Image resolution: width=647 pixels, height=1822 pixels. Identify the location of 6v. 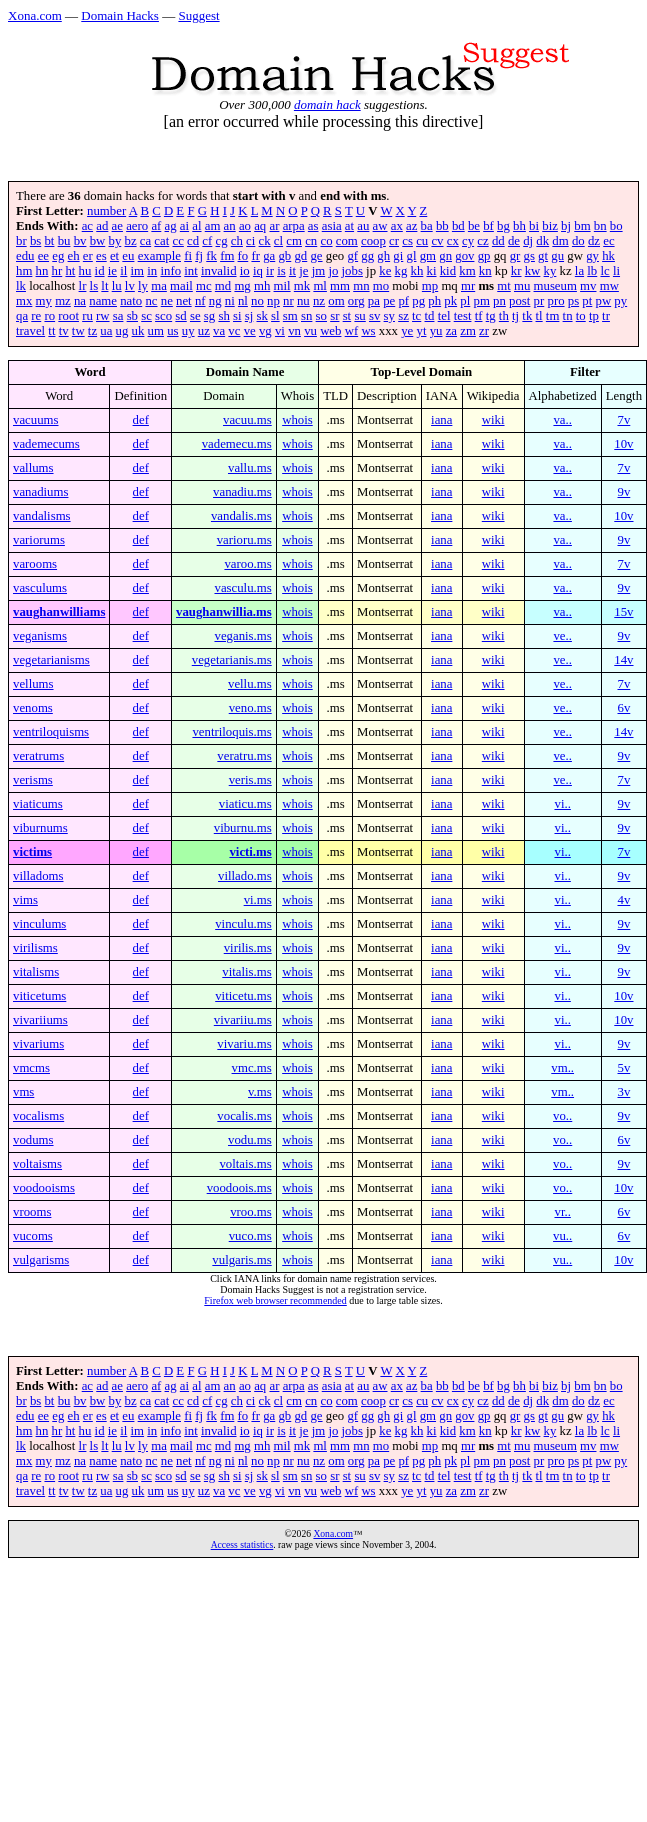
(624, 708).